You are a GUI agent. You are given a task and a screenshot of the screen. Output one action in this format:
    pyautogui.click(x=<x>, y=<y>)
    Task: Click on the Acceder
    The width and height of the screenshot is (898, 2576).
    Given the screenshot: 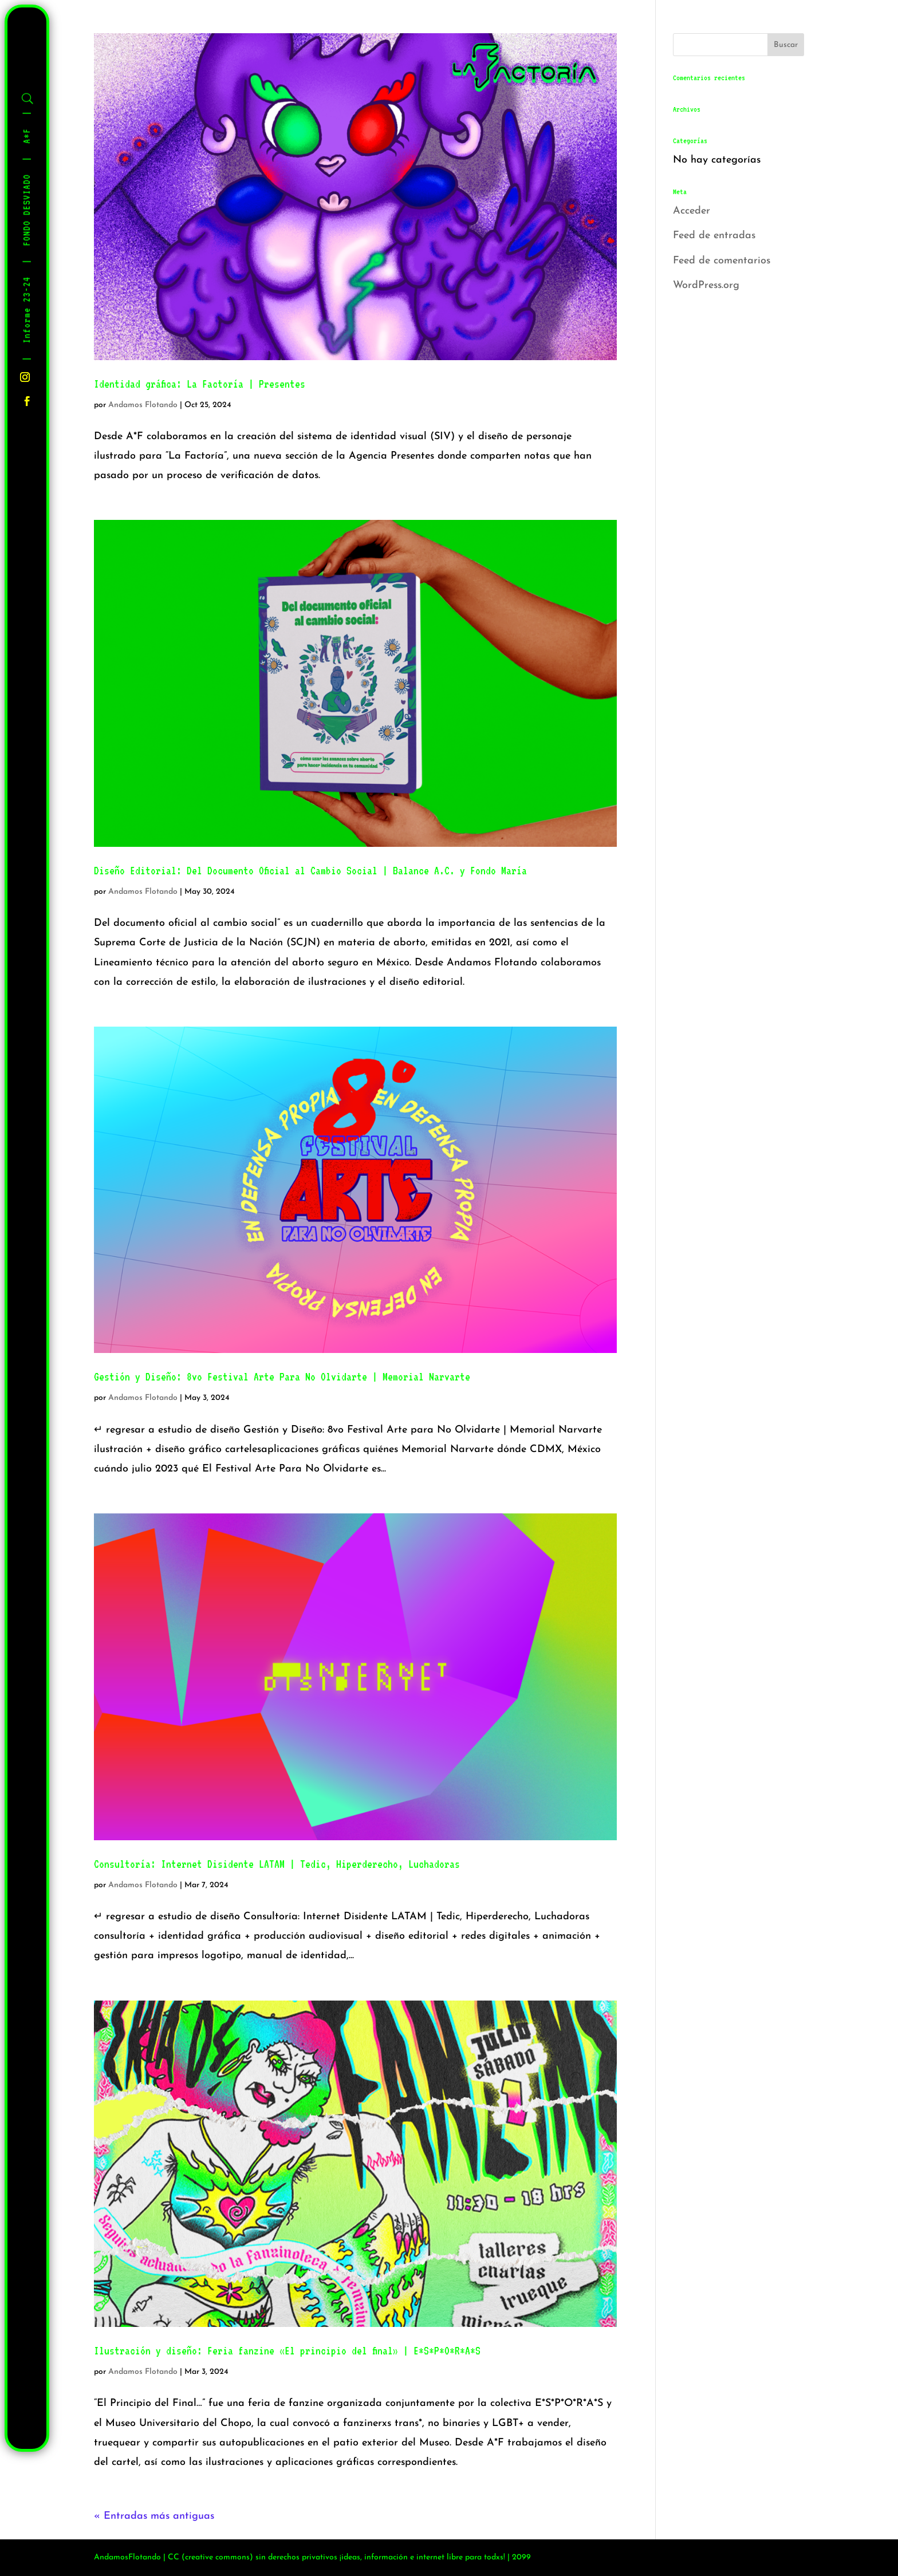 What is the action you would take?
    pyautogui.click(x=691, y=211)
    